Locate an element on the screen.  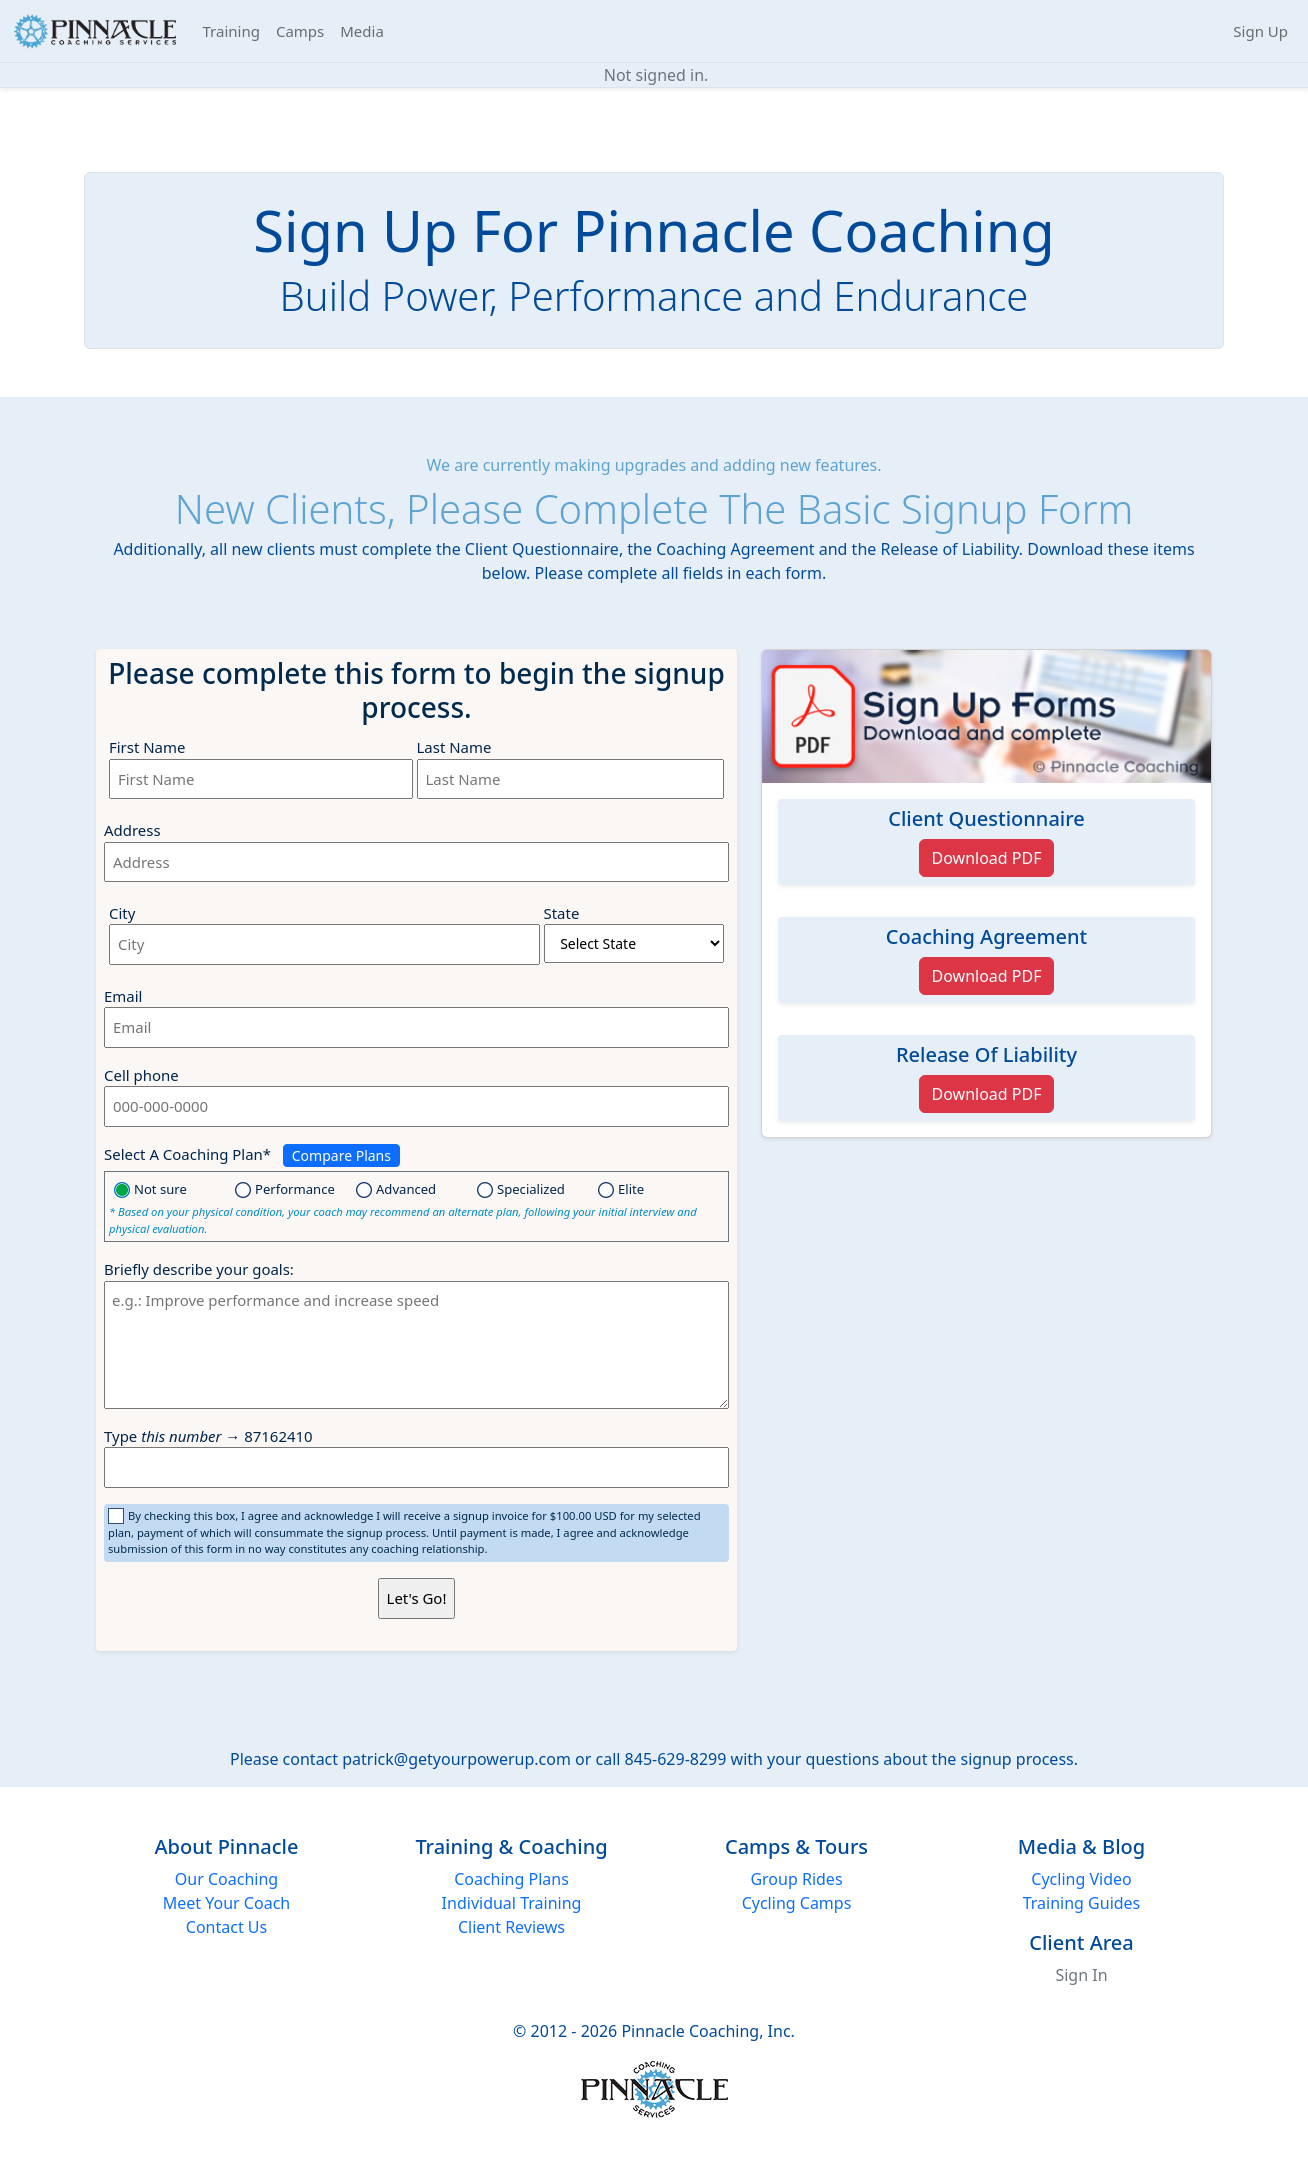
Individual Training is located at coordinates (512, 1903).